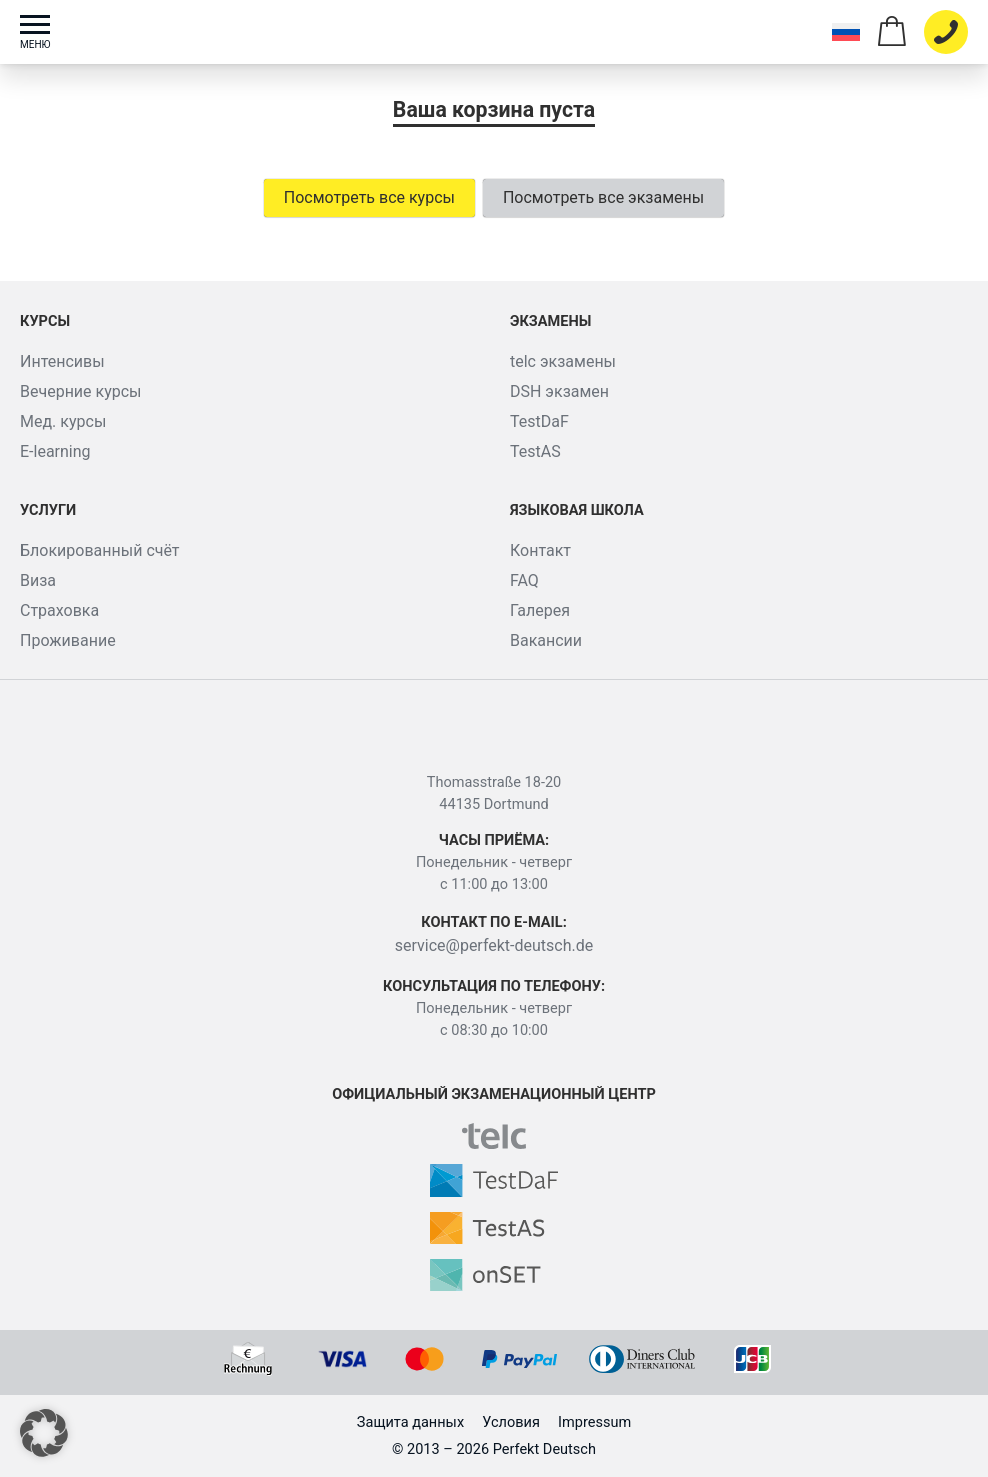  Describe the element at coordinates (559, 391) in the screenshot. I see `DSH экзамен` at that location.